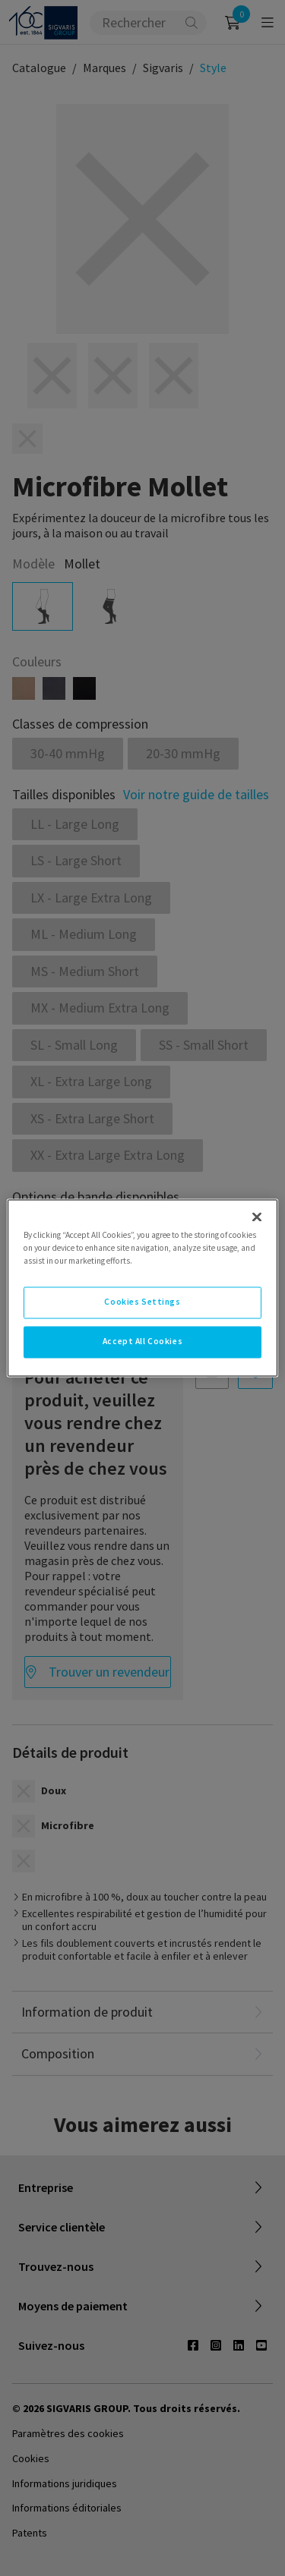 The width and height of the screenshot is (285, 2576). Describe the element at coordinates (142, 1302) in the screenshot. I see `Cookies Settings [Cookies Settings, Opens the preference center dialog]` at that location.